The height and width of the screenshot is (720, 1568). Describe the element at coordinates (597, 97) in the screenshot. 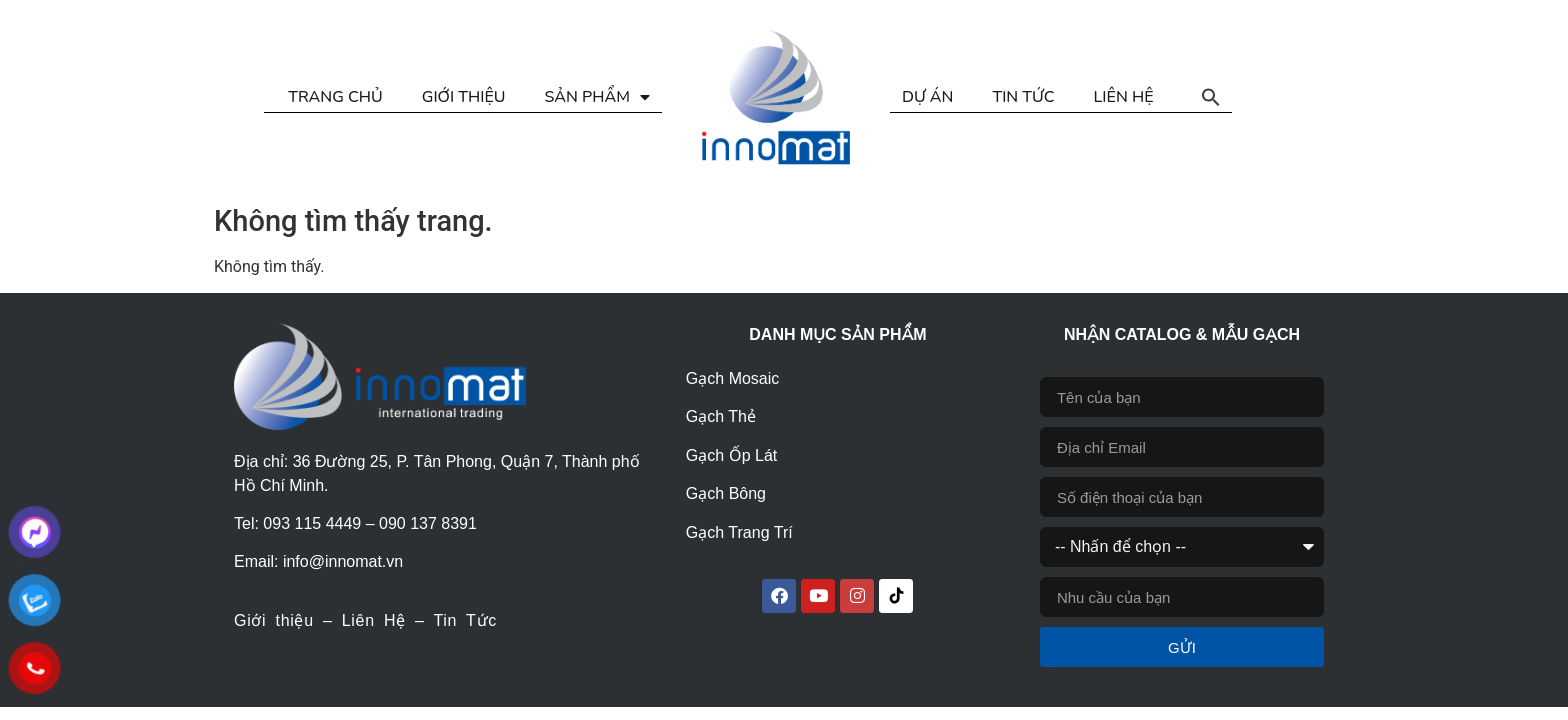

I see `SẢN PHẨM` at that location.